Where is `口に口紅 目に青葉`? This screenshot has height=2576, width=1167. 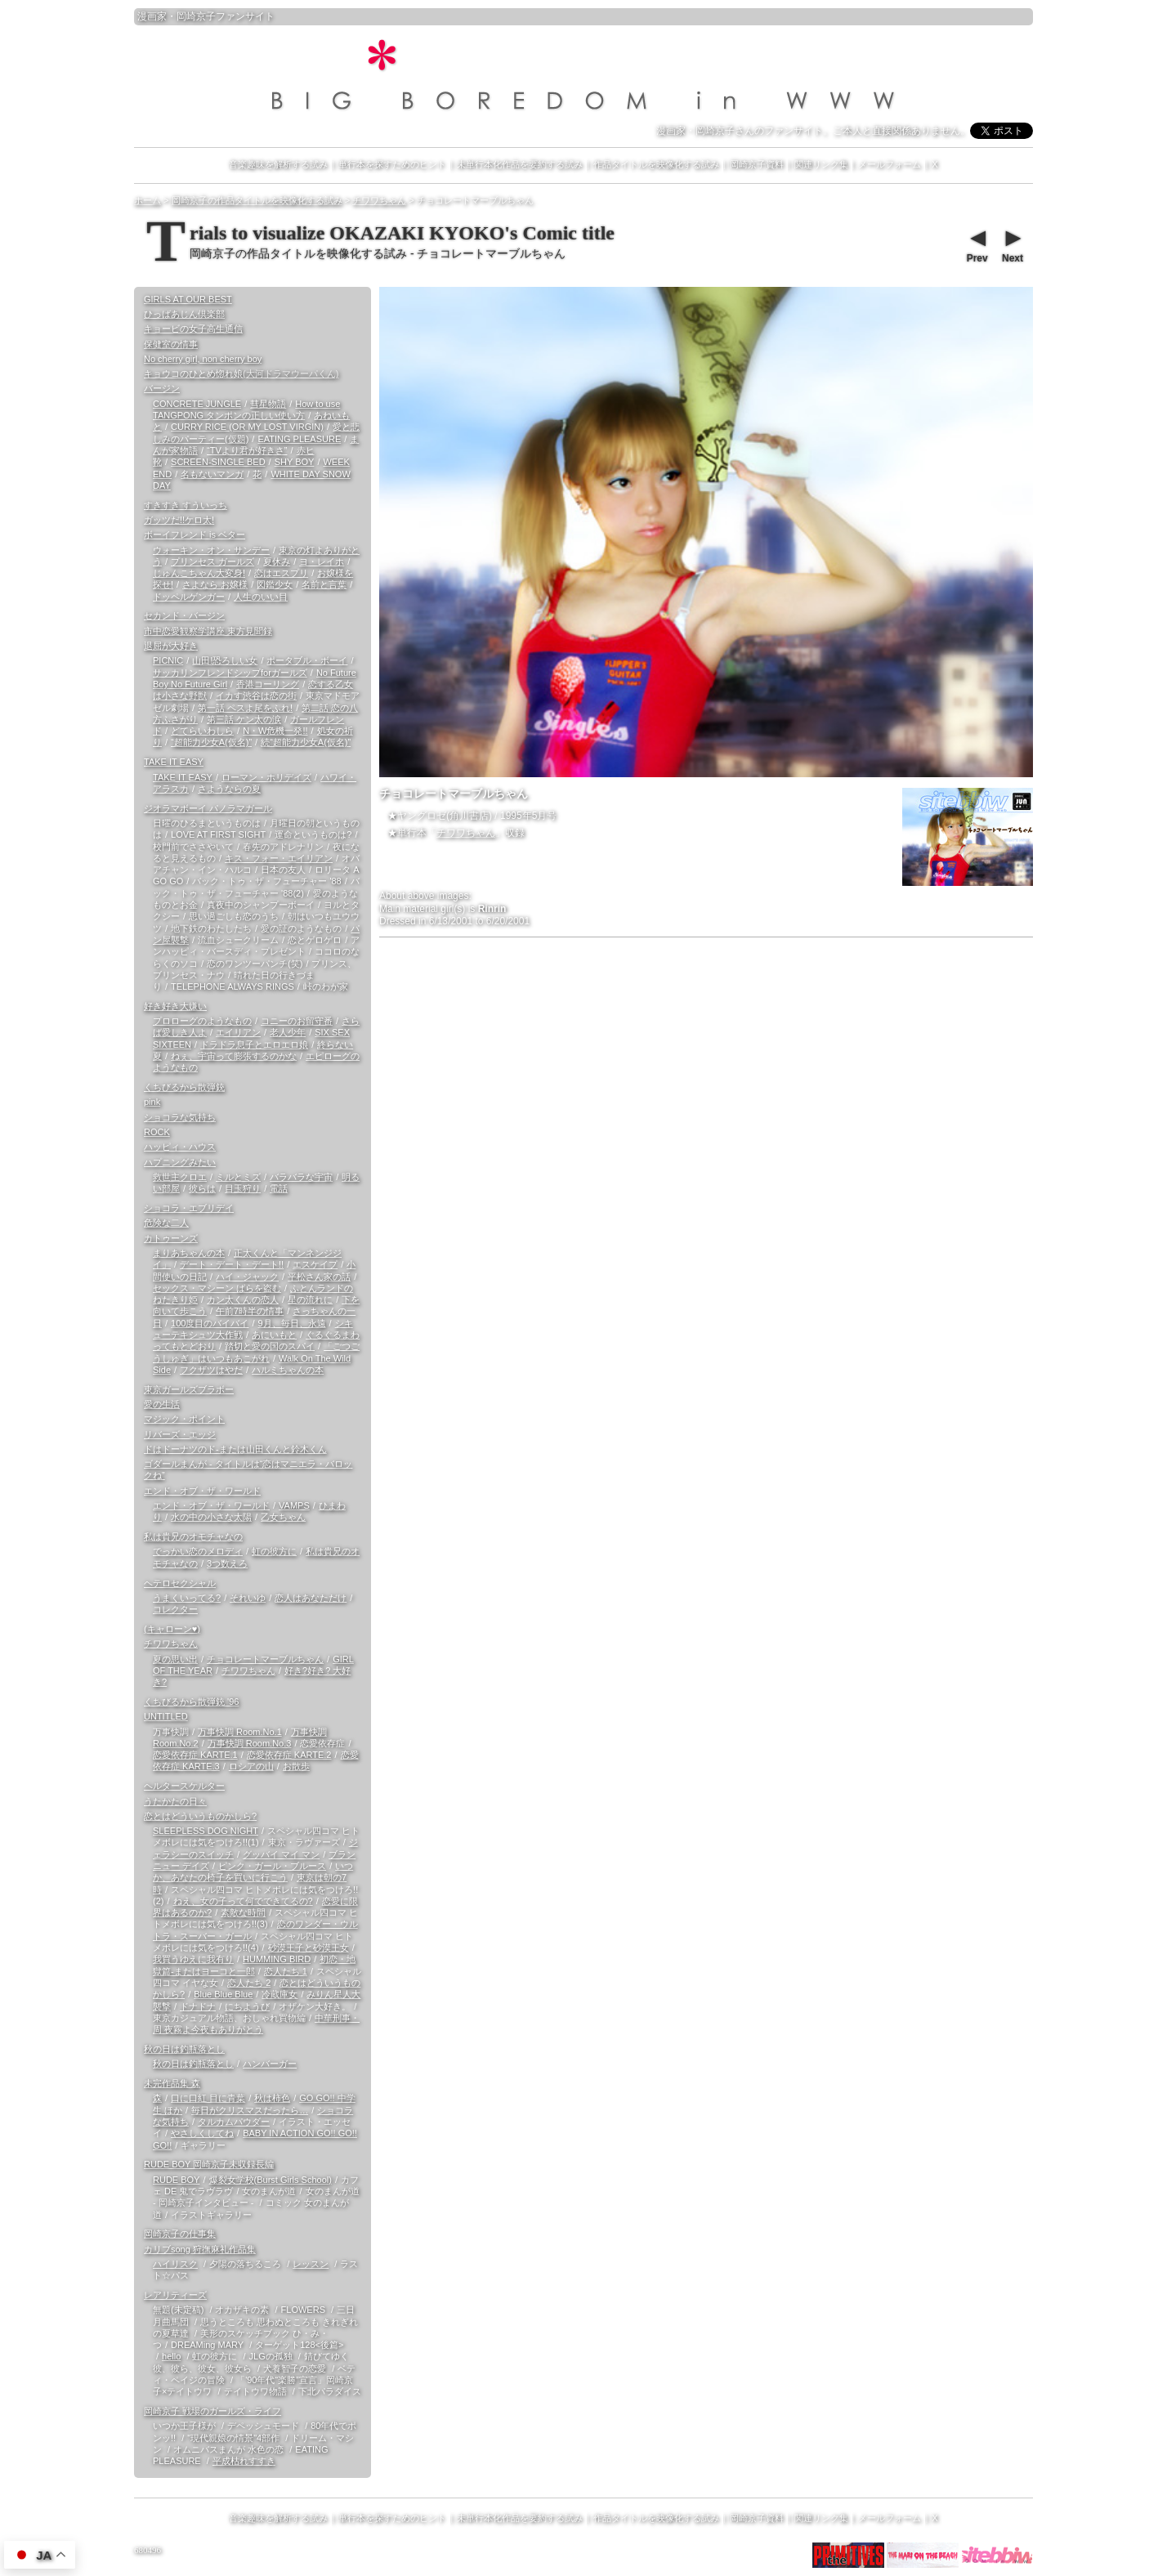 口に口紅 目に青葉 is located at coordinates (208, 2098).